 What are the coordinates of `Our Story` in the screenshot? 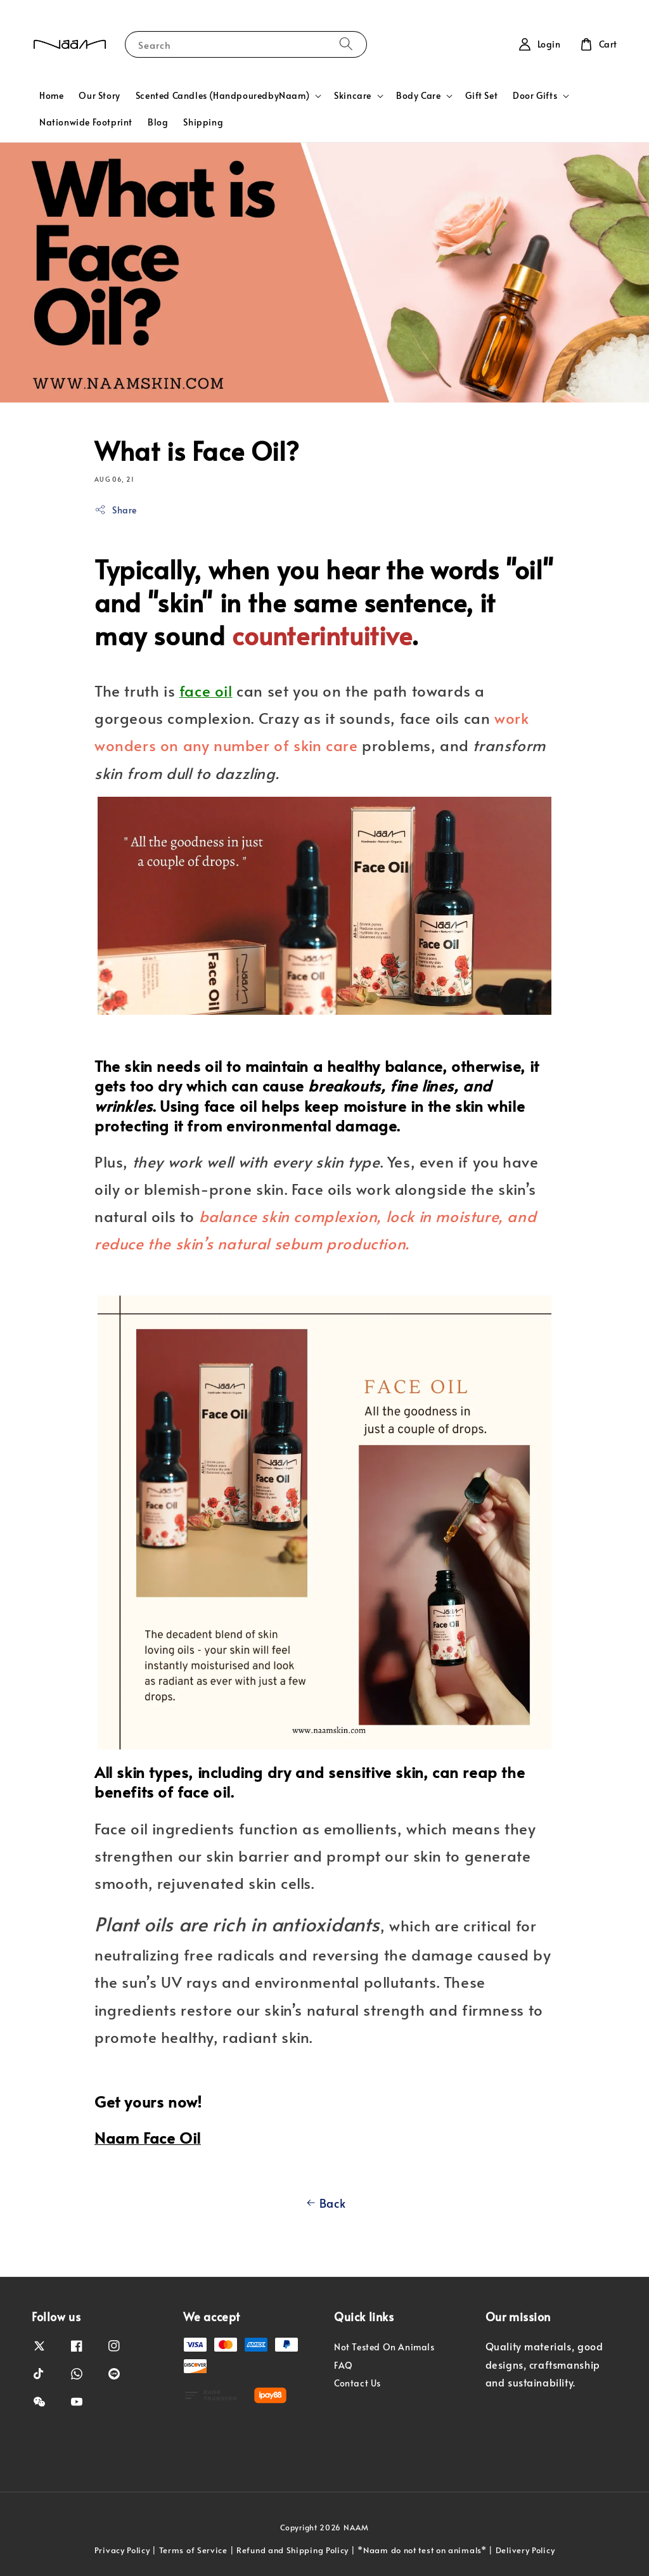 It's located at (99, 95).